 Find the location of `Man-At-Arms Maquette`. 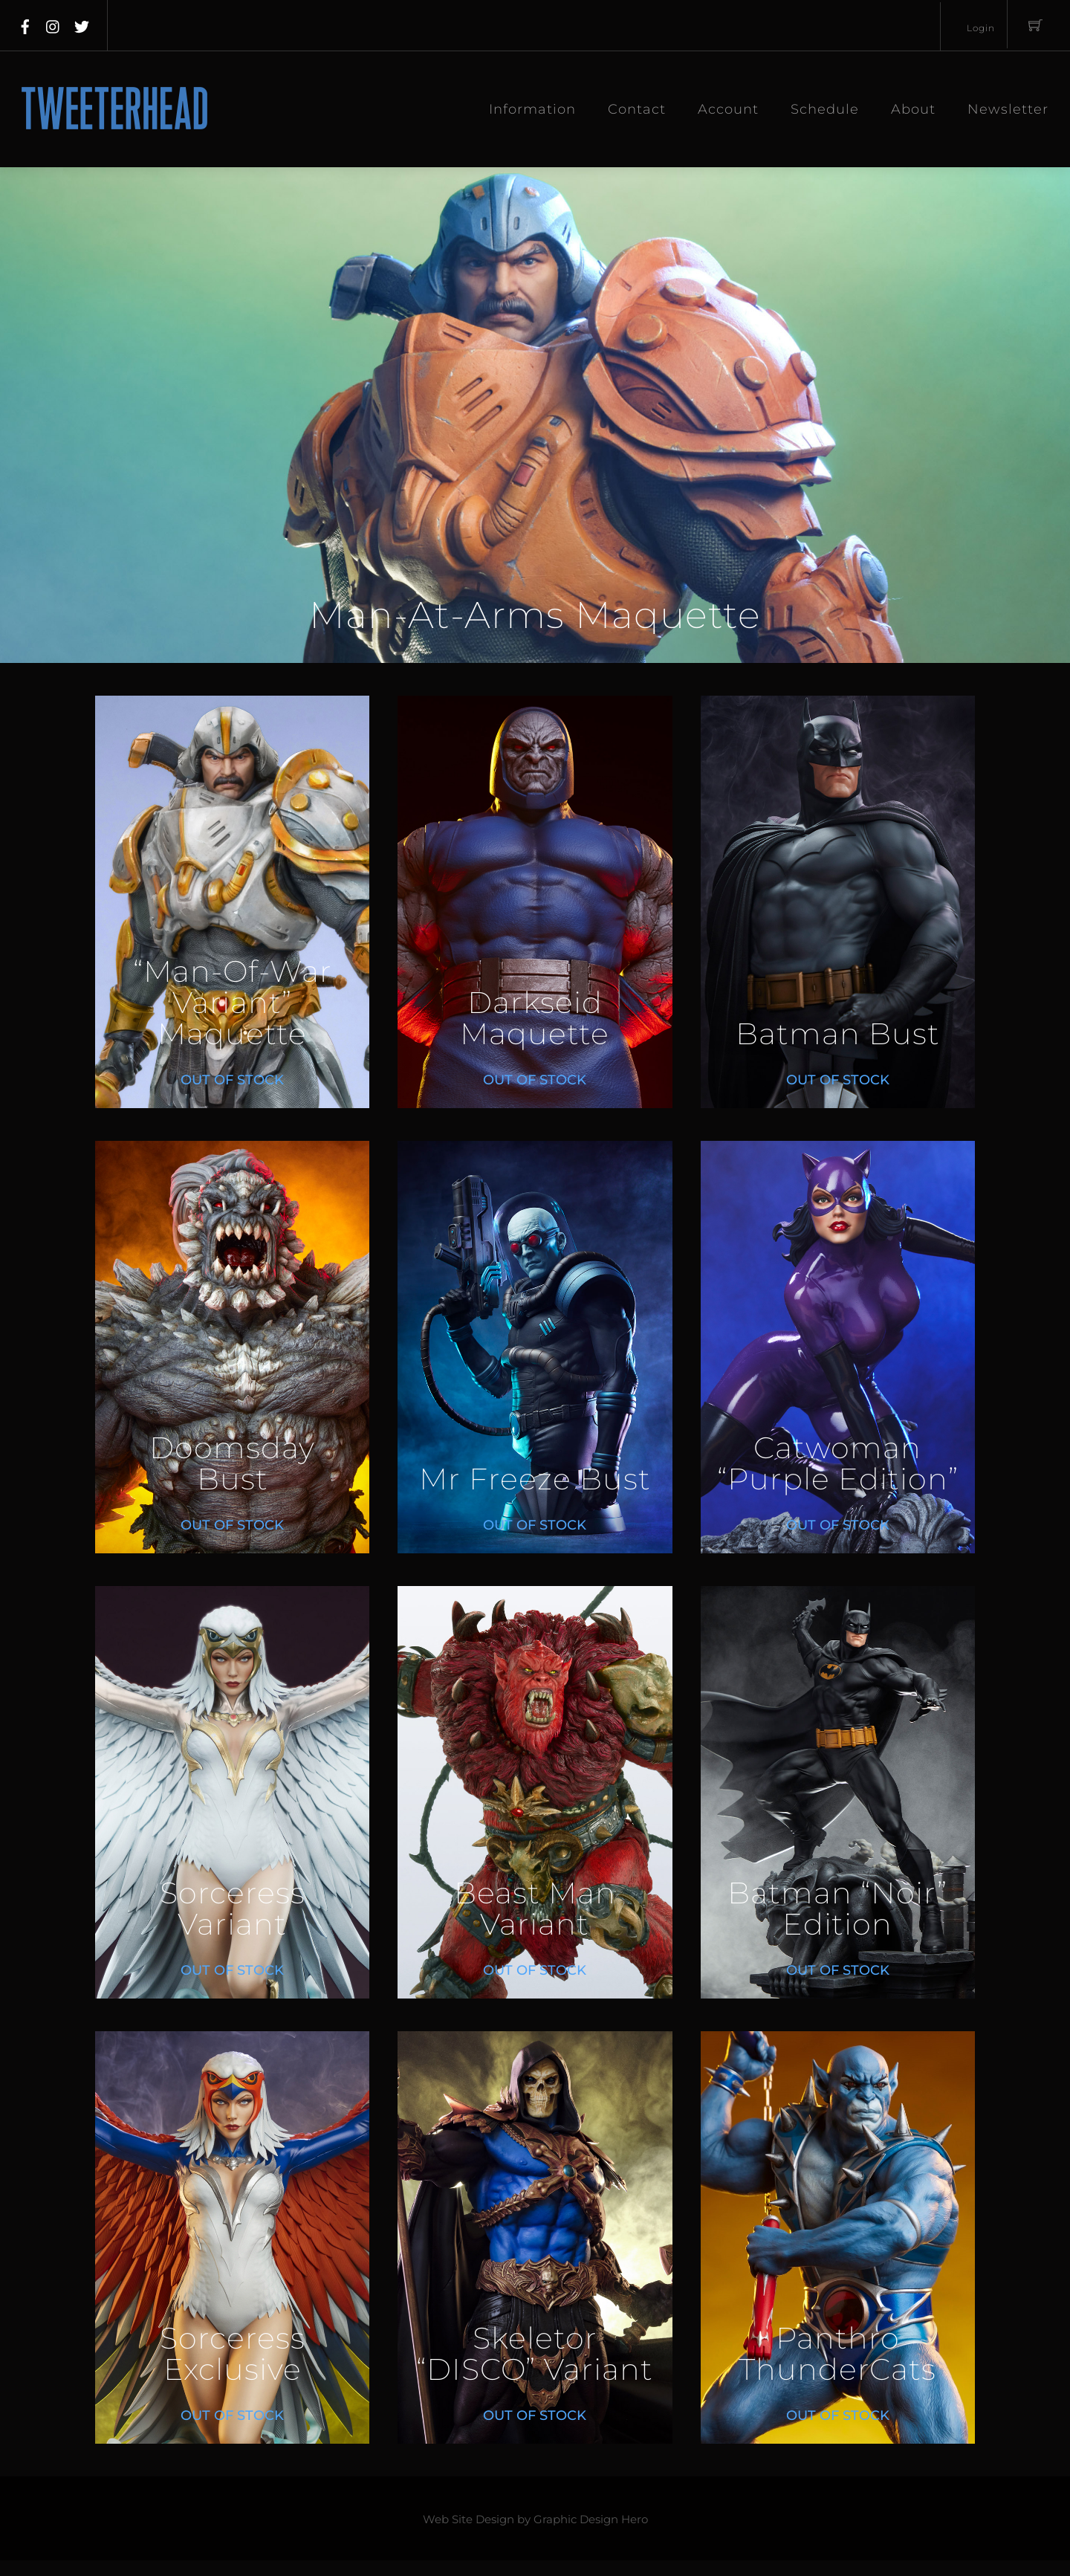

Man-At-Arms Maquette is located at coordinates (535, 615).